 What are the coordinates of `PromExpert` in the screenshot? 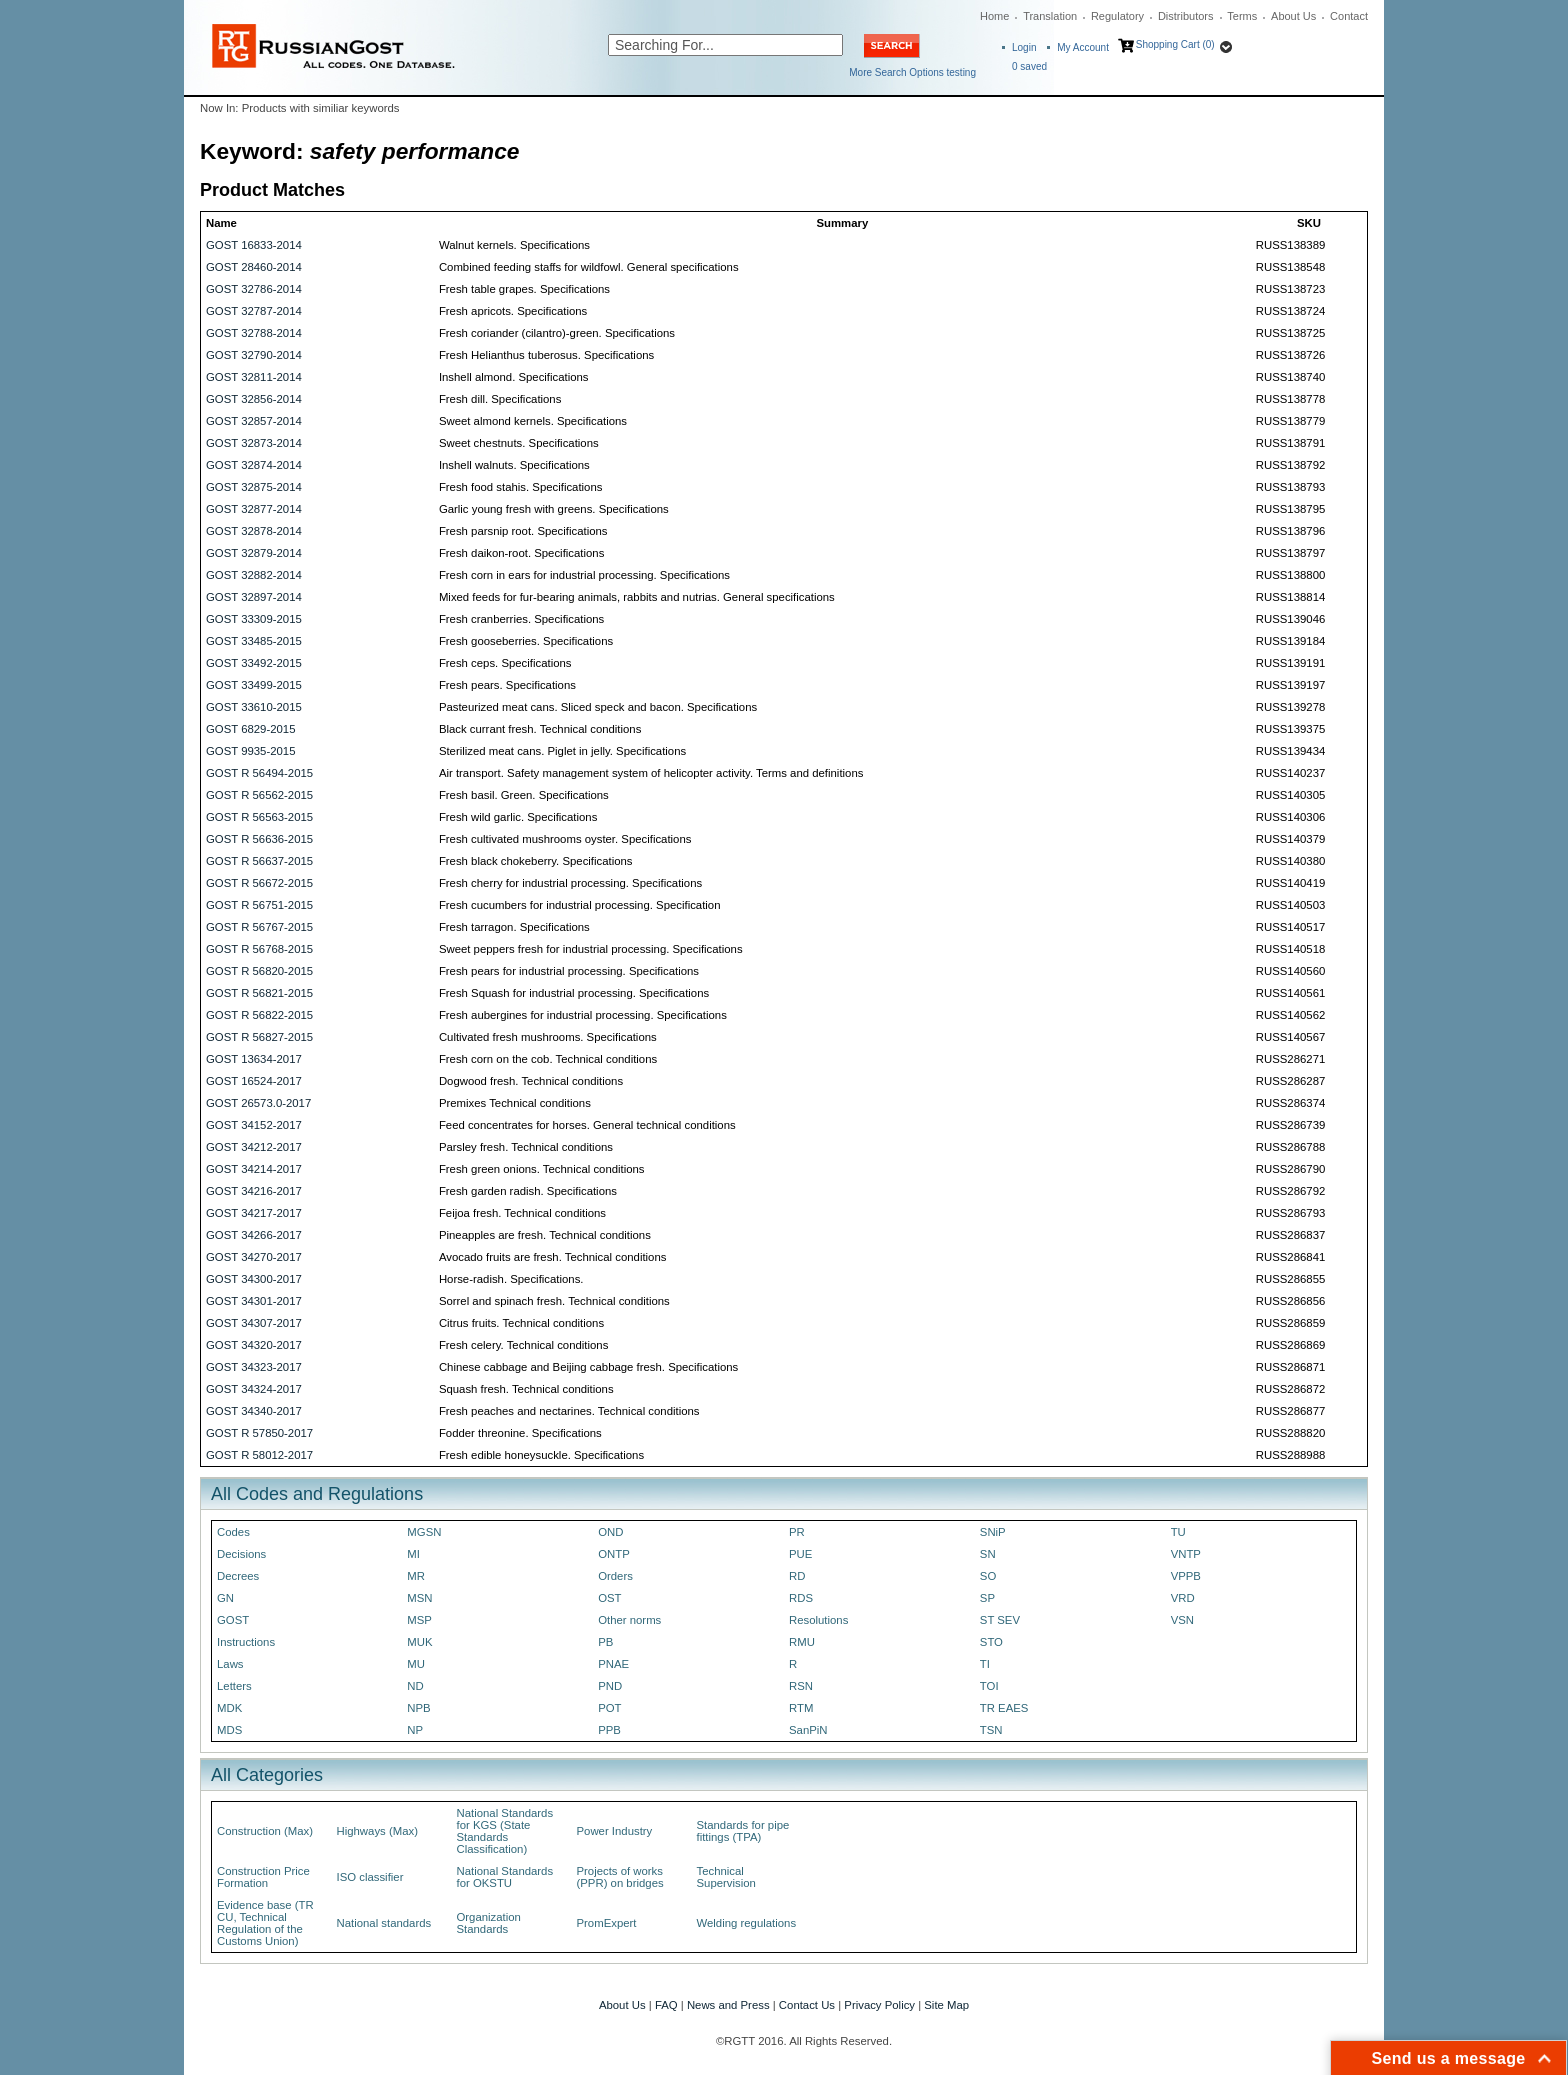 It's located at (607, 1923).